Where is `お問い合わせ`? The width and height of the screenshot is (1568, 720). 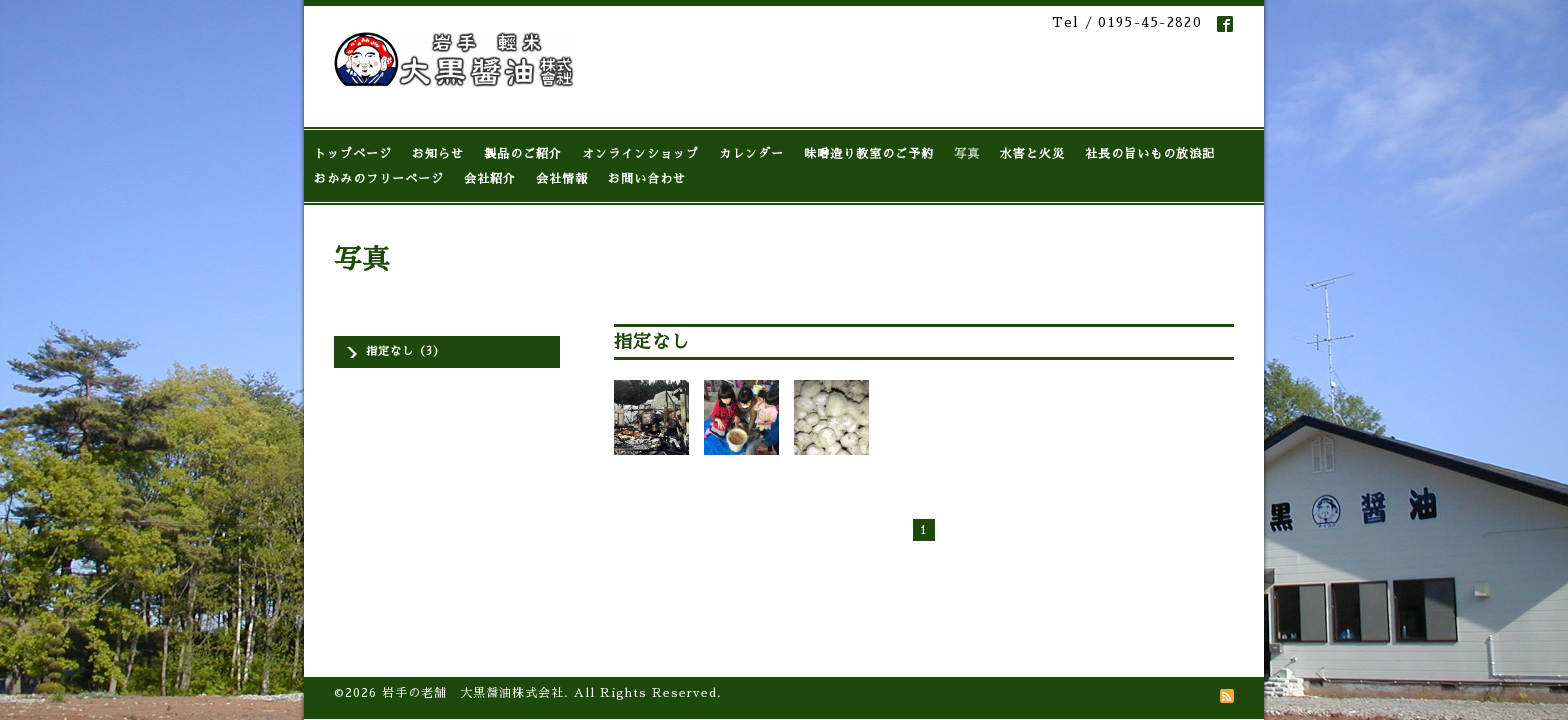
お問い合わせ is located at coordinates (647, 179).